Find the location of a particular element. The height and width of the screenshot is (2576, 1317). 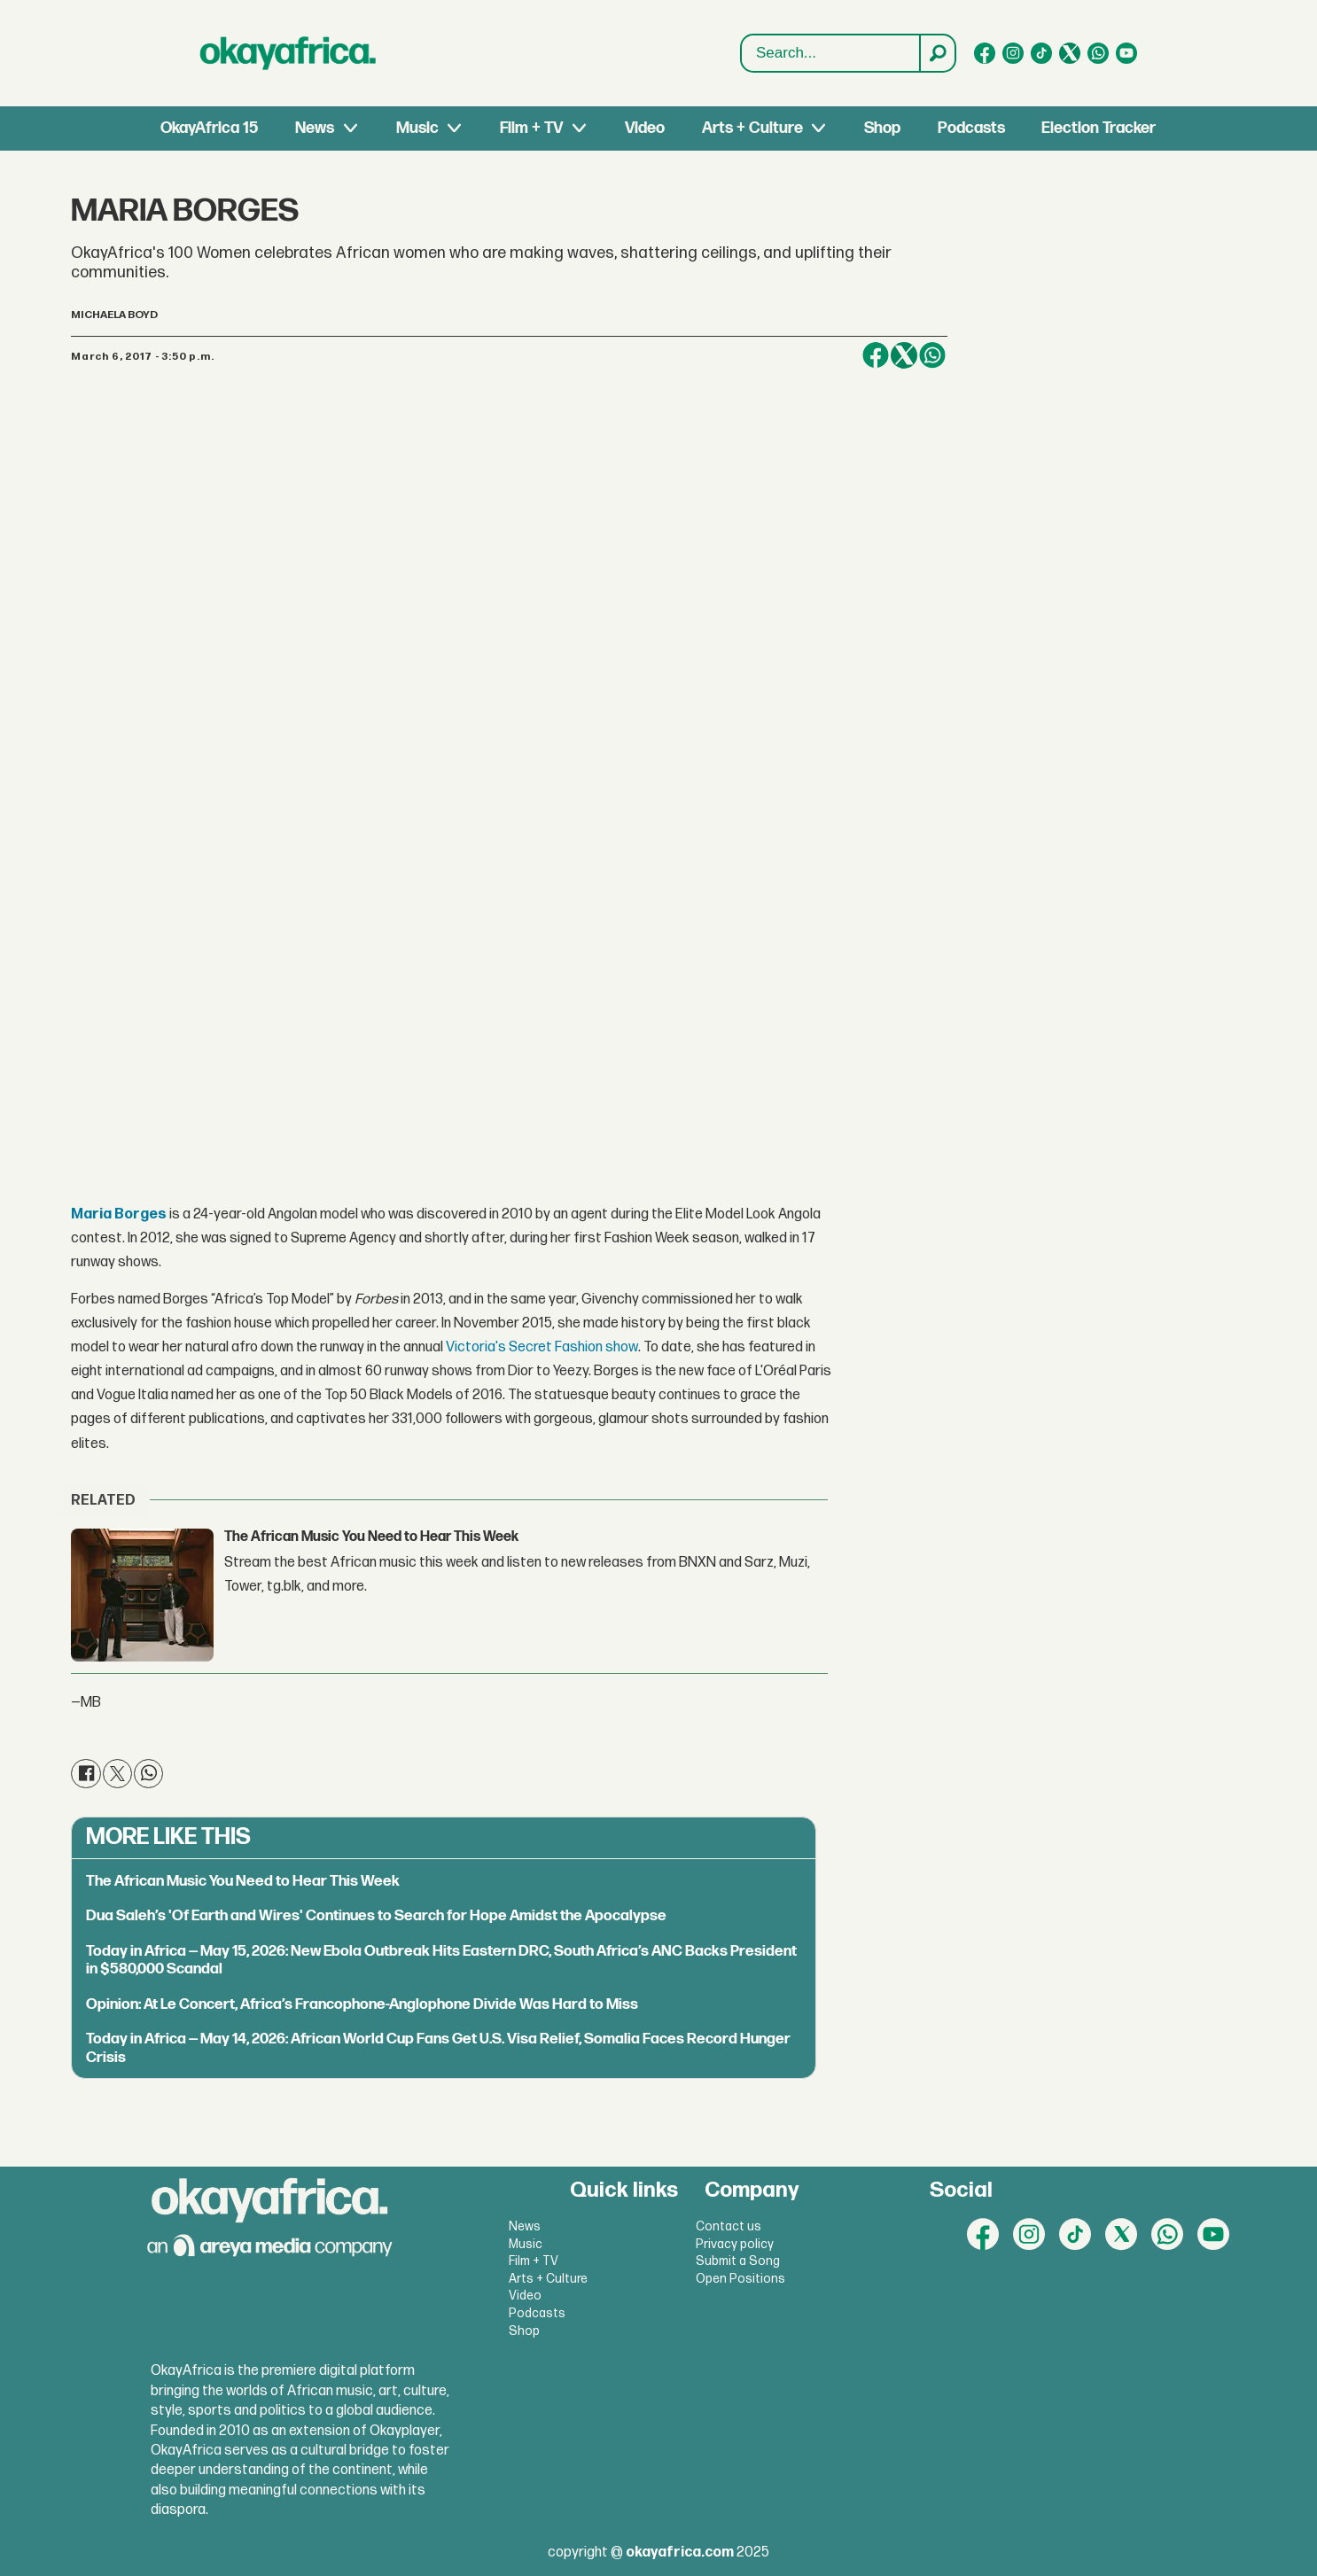

[Share on WhatsApp] is located at coordinates (932, 355).